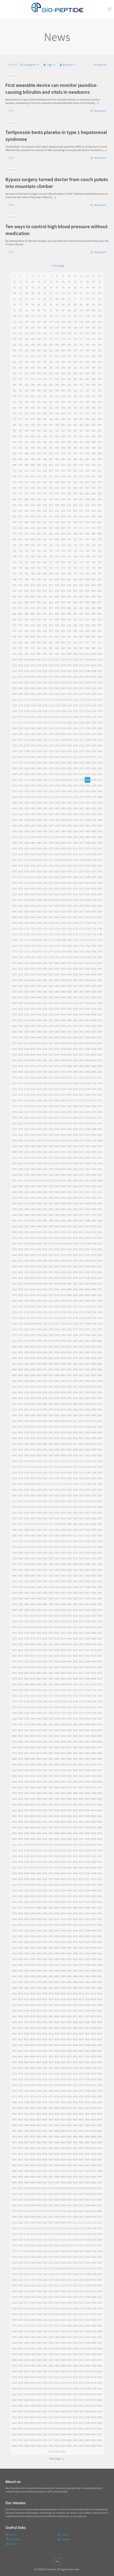 The image size is (114, 2576). I want to click on 3560, so click(38, 1632).